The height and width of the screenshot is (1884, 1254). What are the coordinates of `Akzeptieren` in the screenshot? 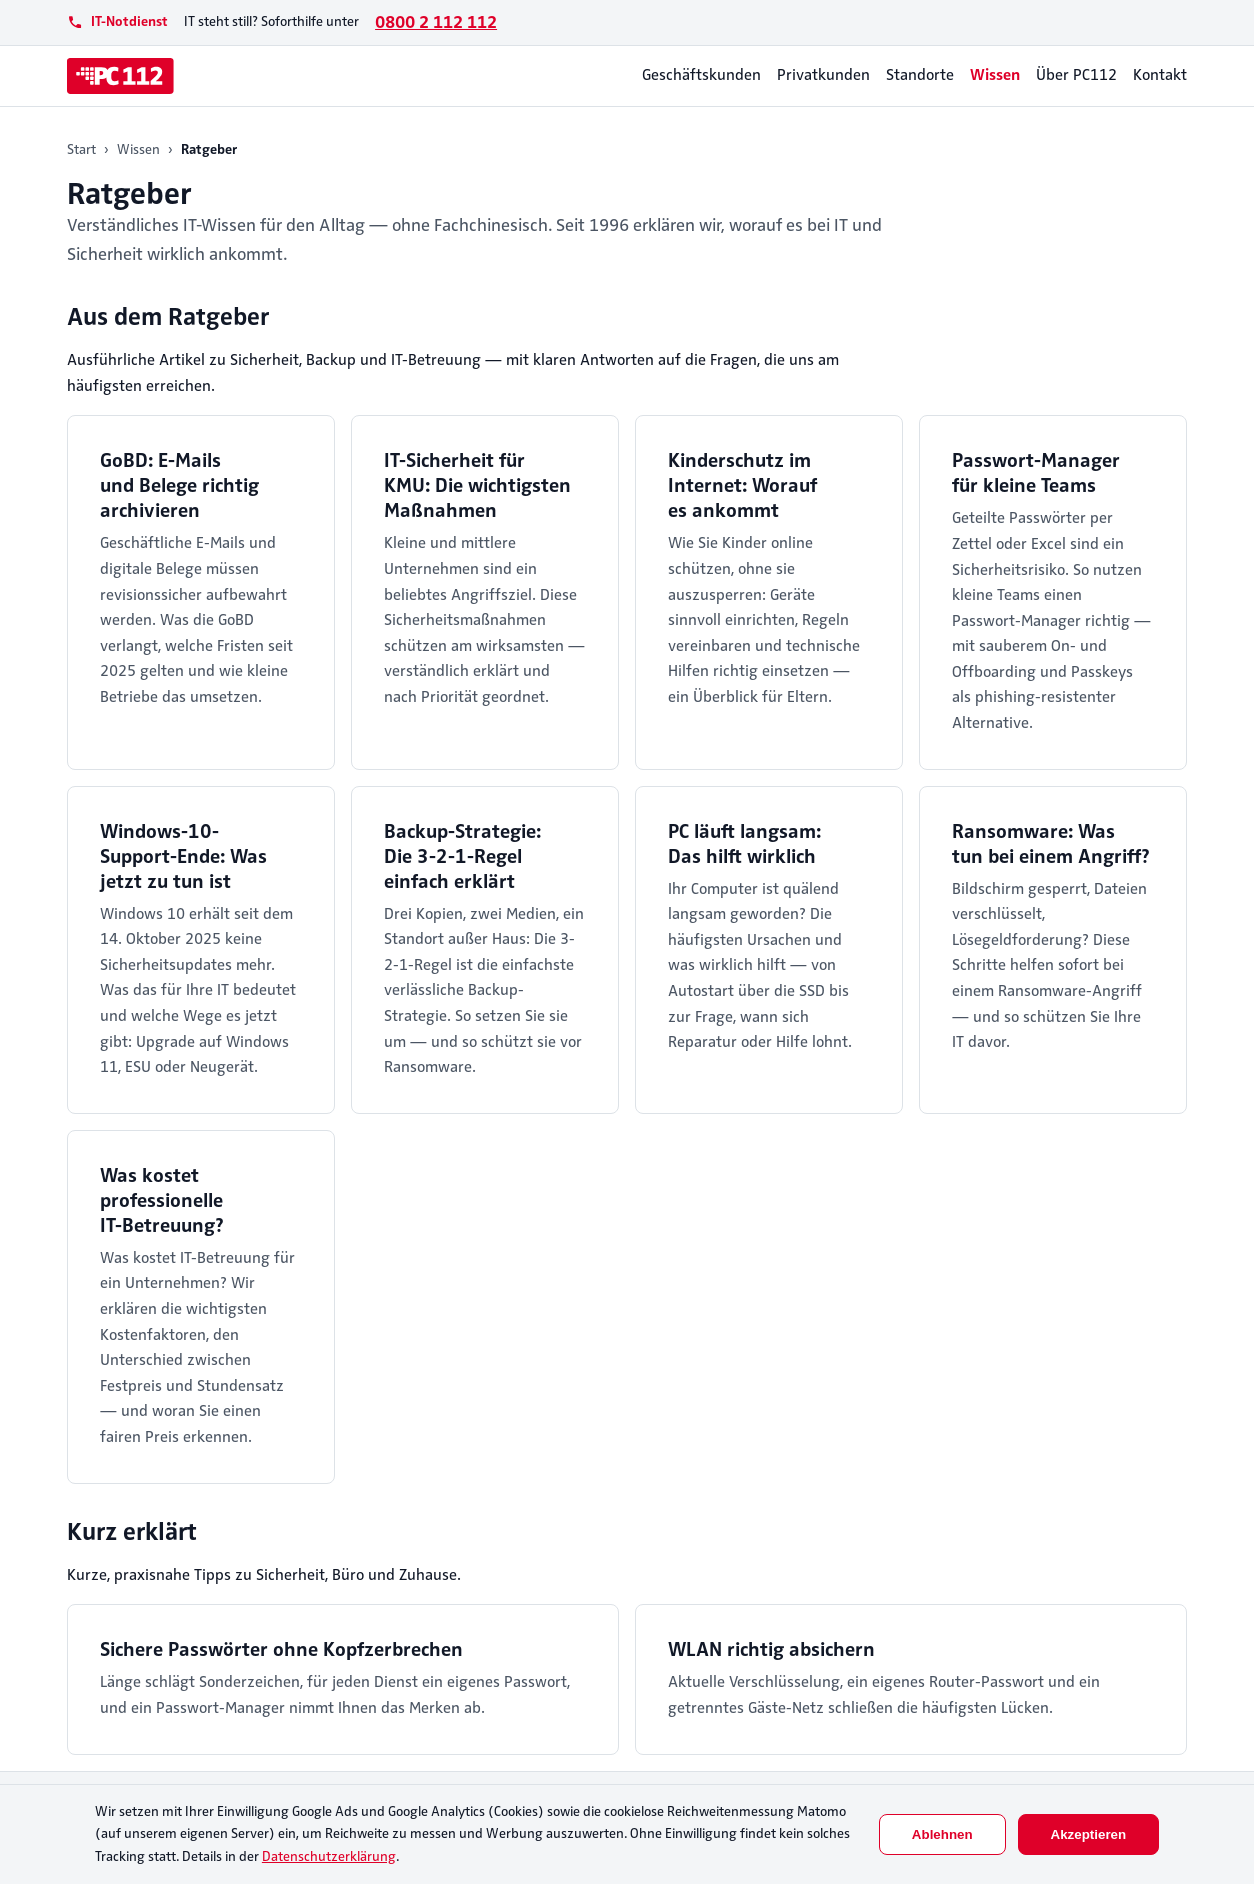 It's located at (1089, 1834).